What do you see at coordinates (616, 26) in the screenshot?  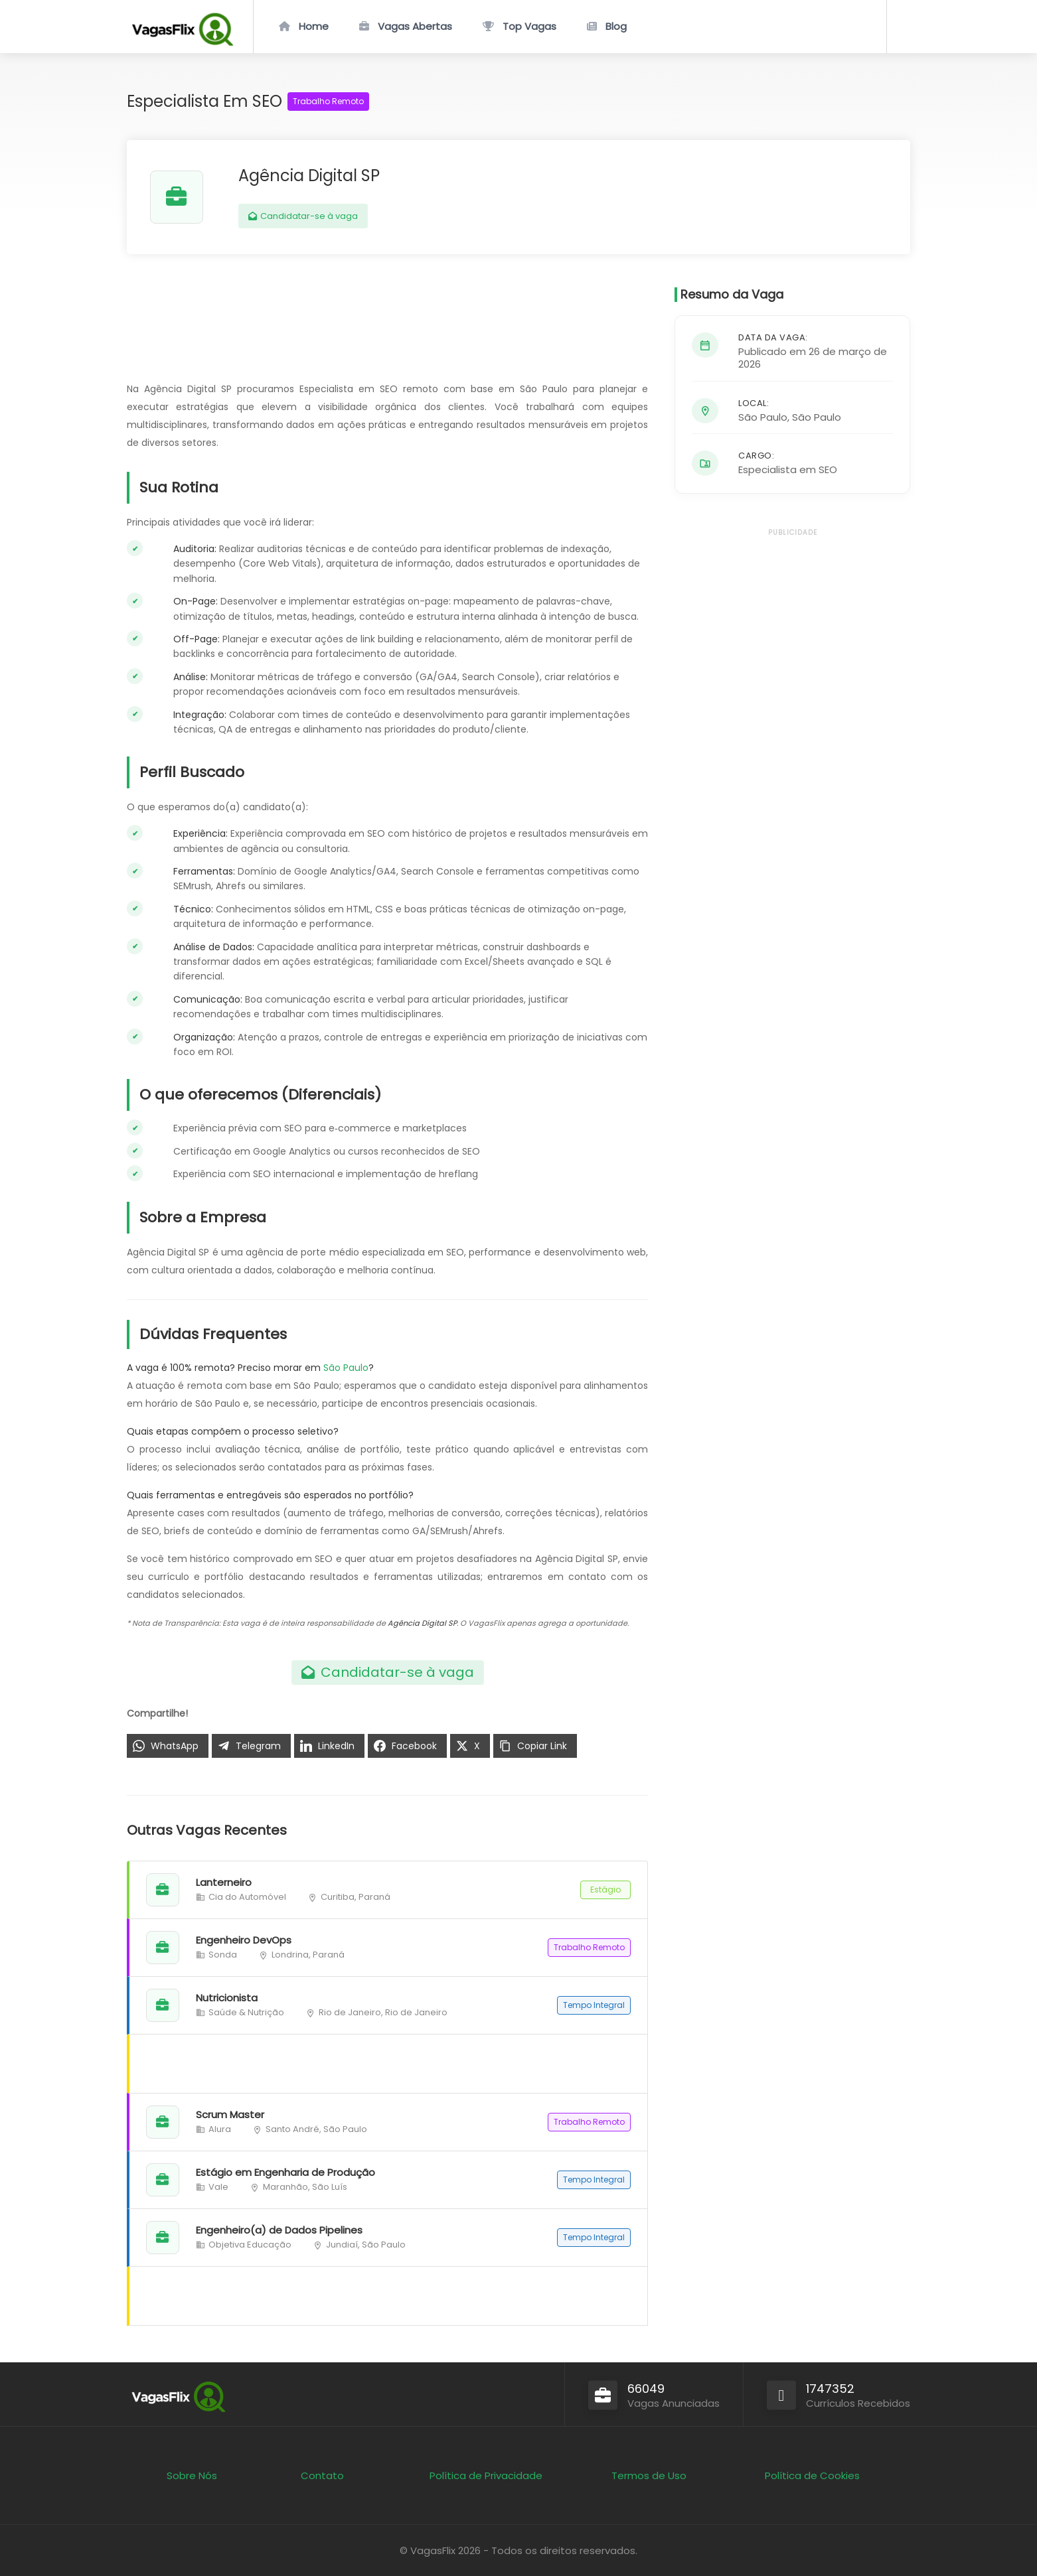 I see `Blog` at bounding box center [616, 26].